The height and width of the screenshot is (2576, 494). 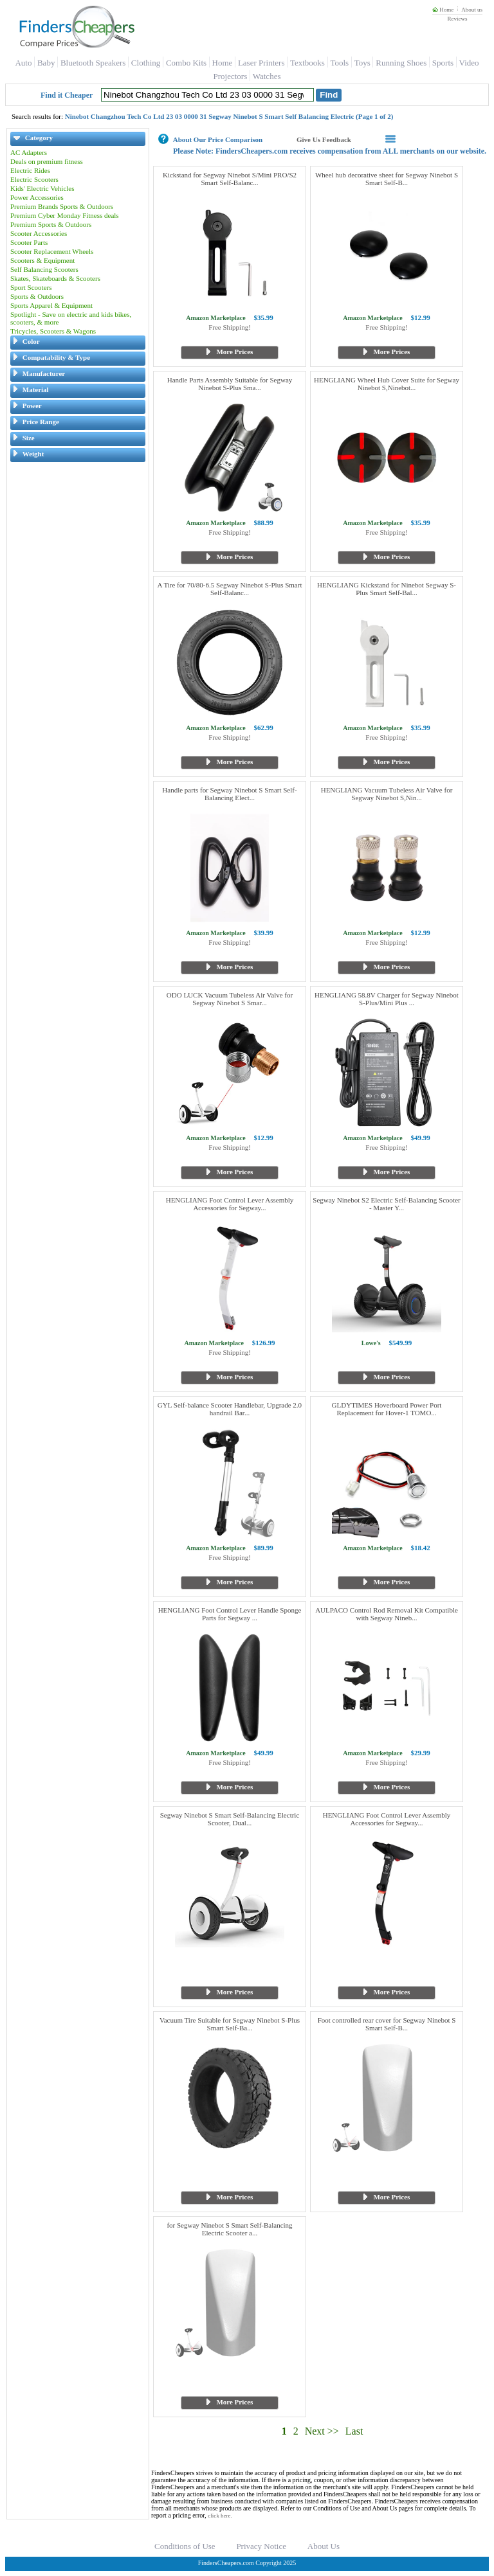 I want to click on Home, so click(x=442, y=9).